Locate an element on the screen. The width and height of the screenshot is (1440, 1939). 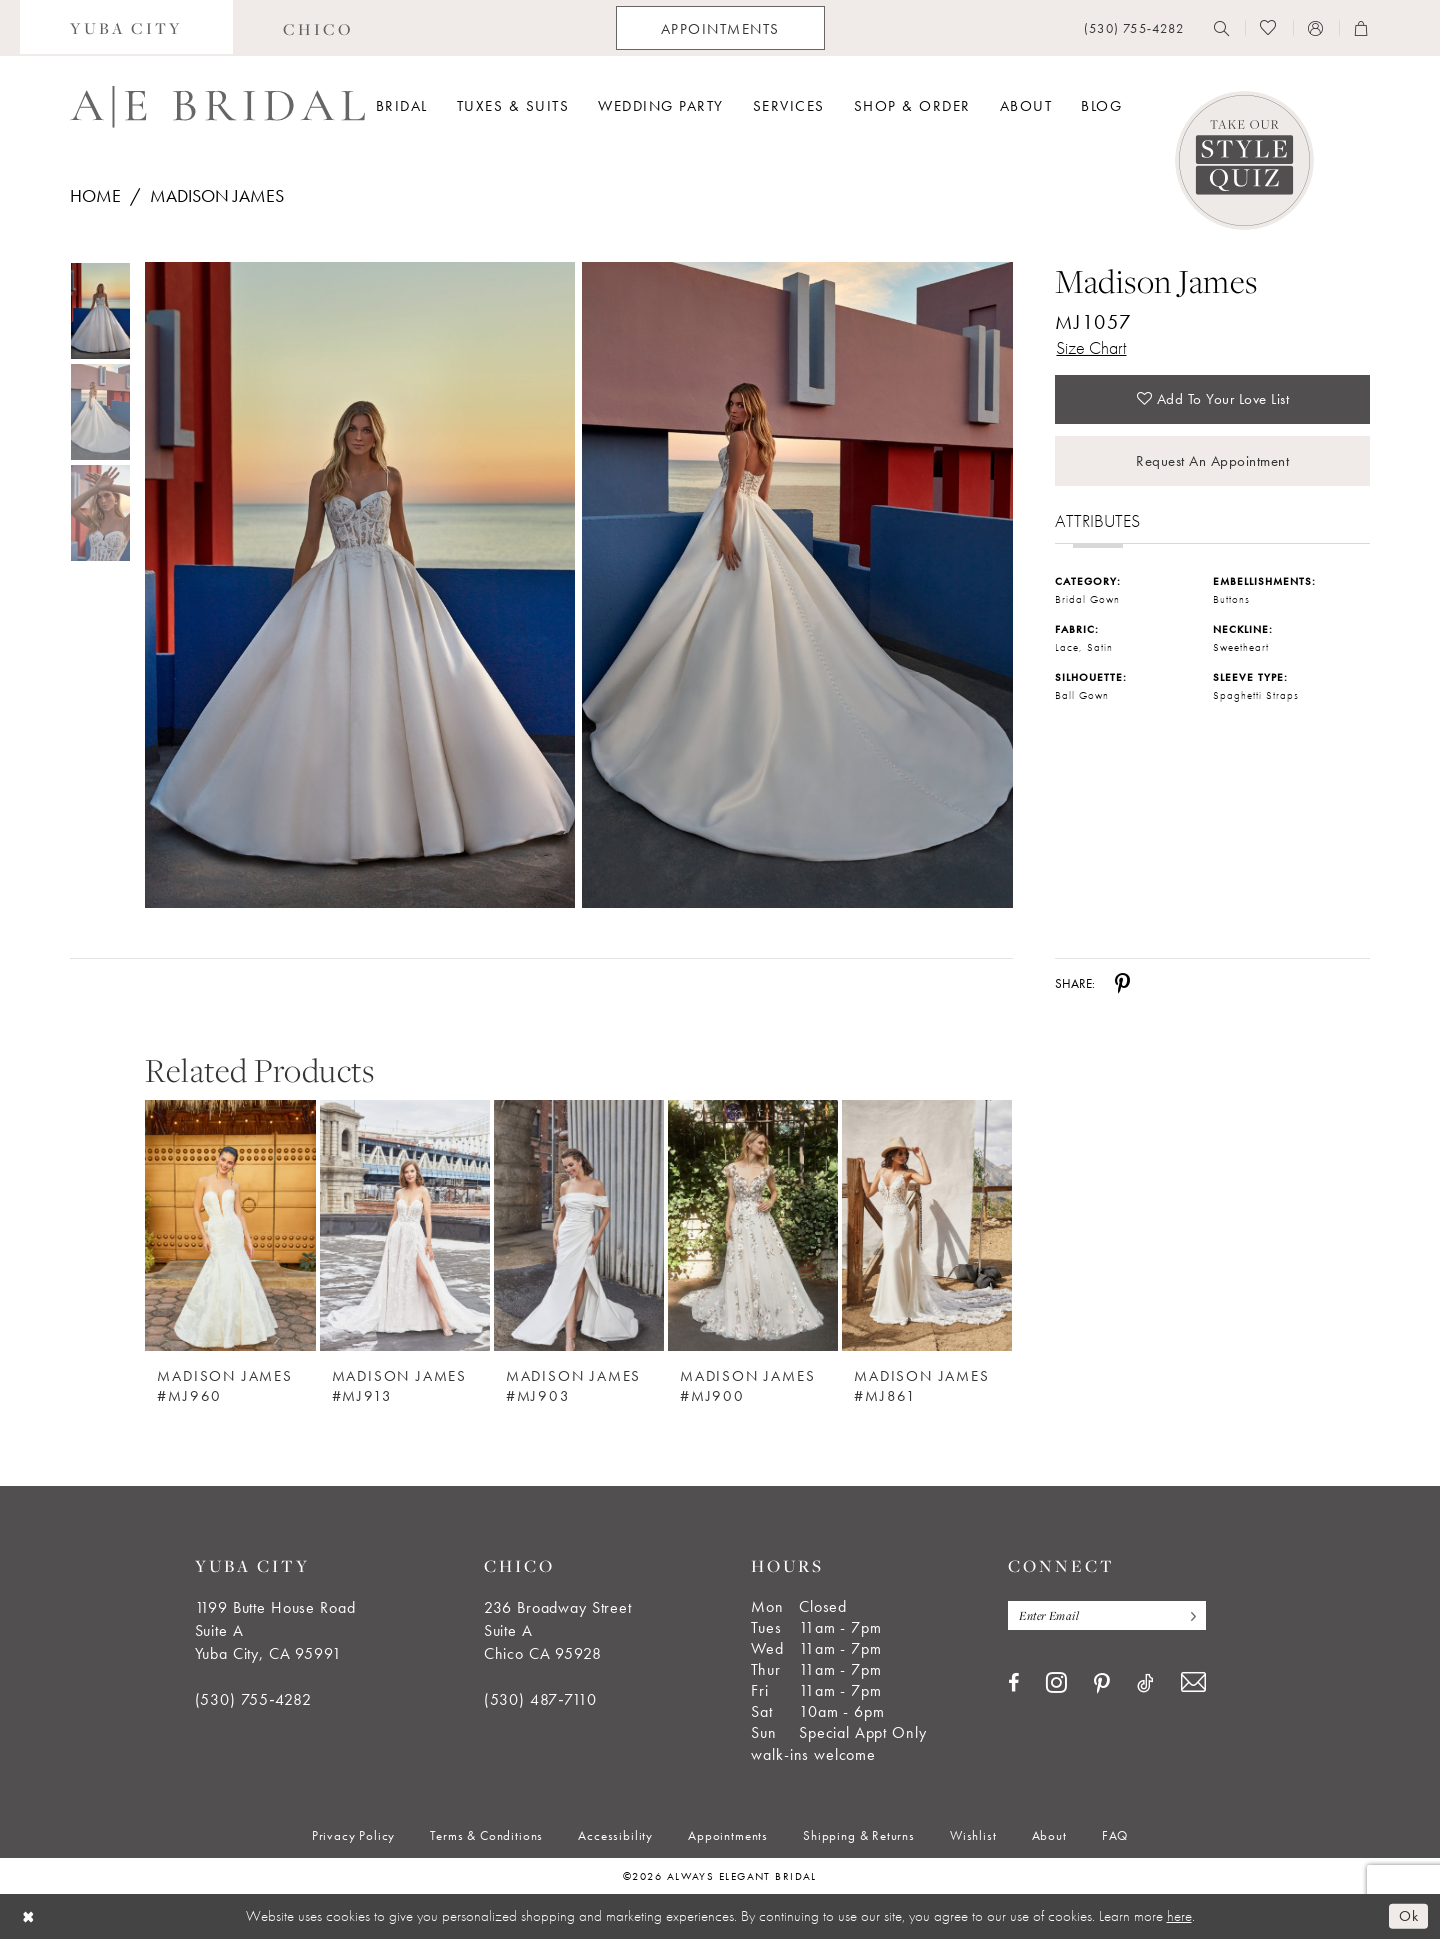
Attributes is located at coordinates (1097, 521).